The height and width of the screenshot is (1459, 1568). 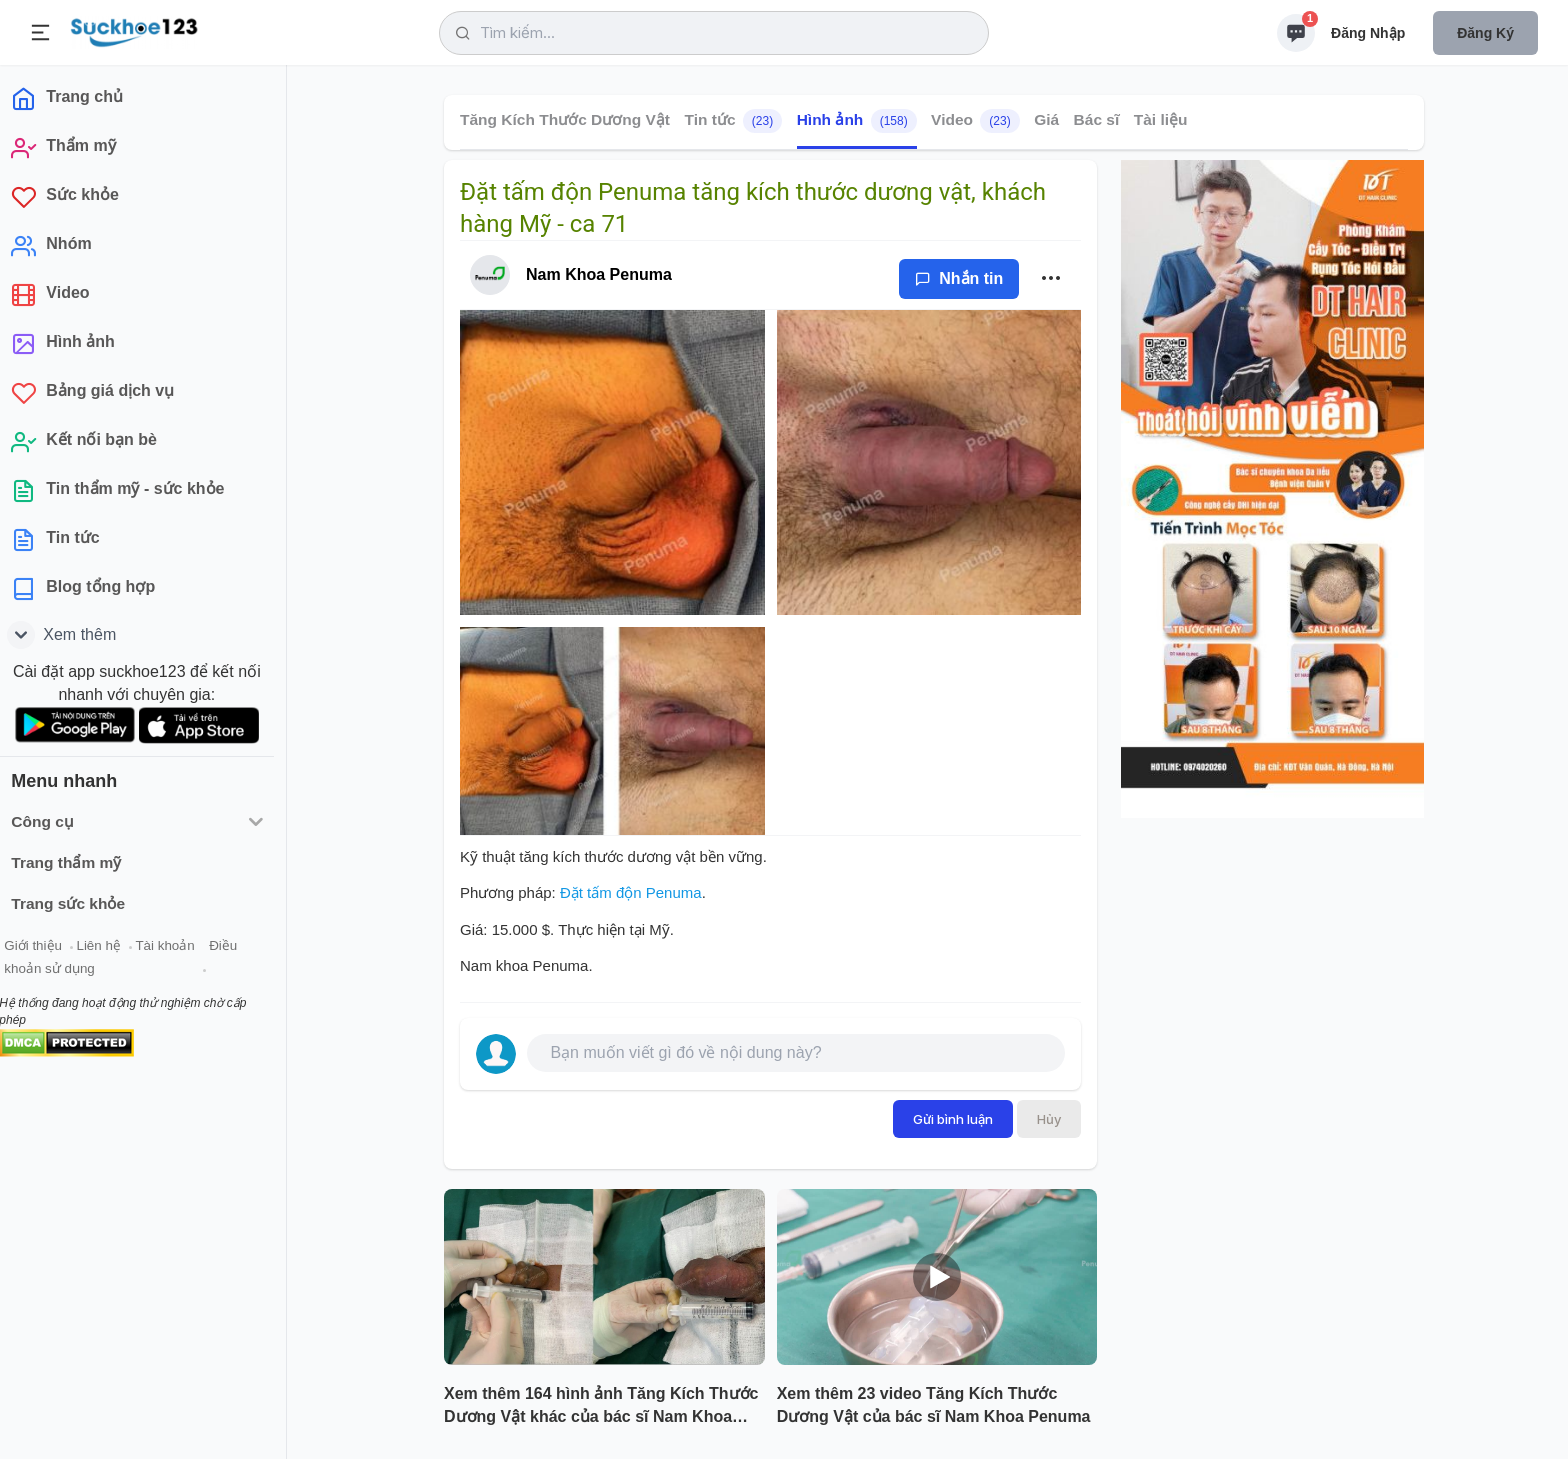 What do you see at coordinates (1485, 33) in the screenshot?
I see `Đăng ký` at bounding box center [1485, 33].